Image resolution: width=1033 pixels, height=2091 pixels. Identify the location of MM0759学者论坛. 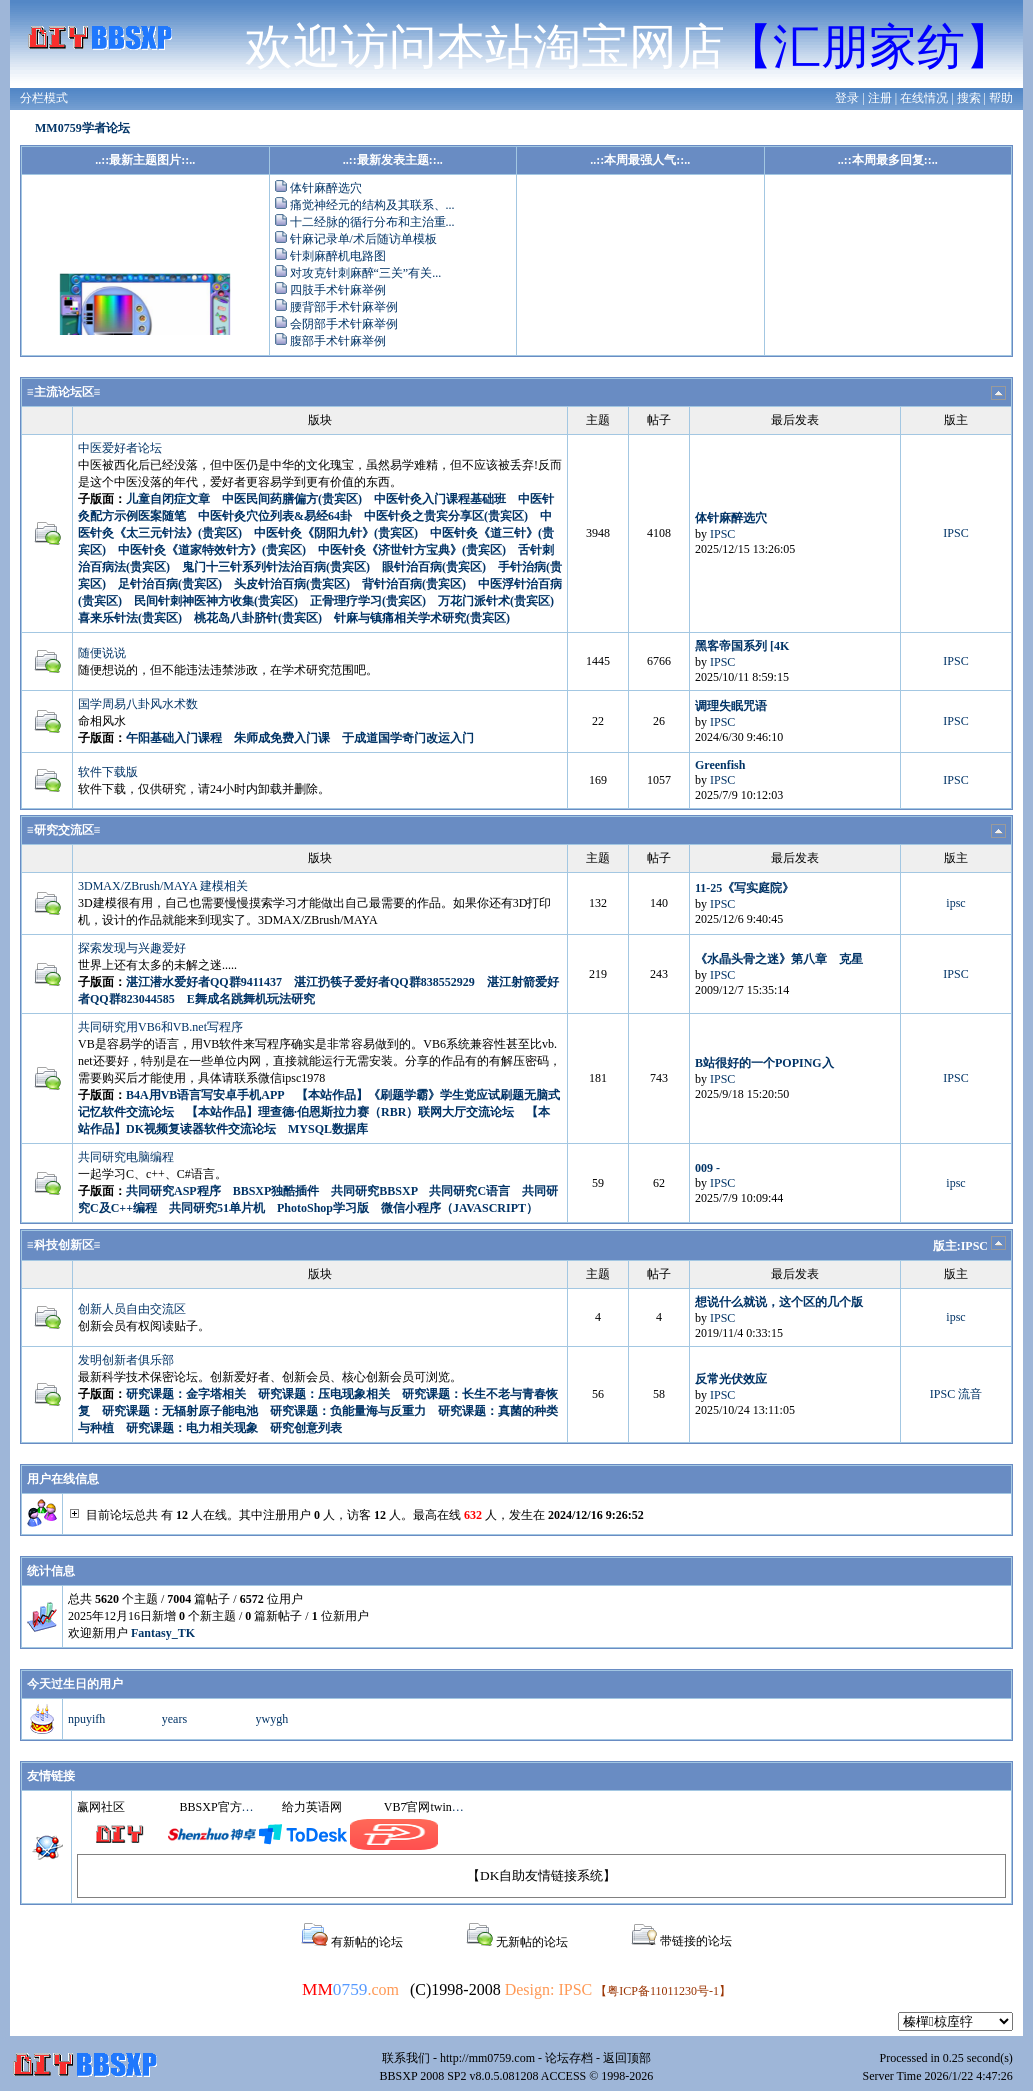
(82, 128).